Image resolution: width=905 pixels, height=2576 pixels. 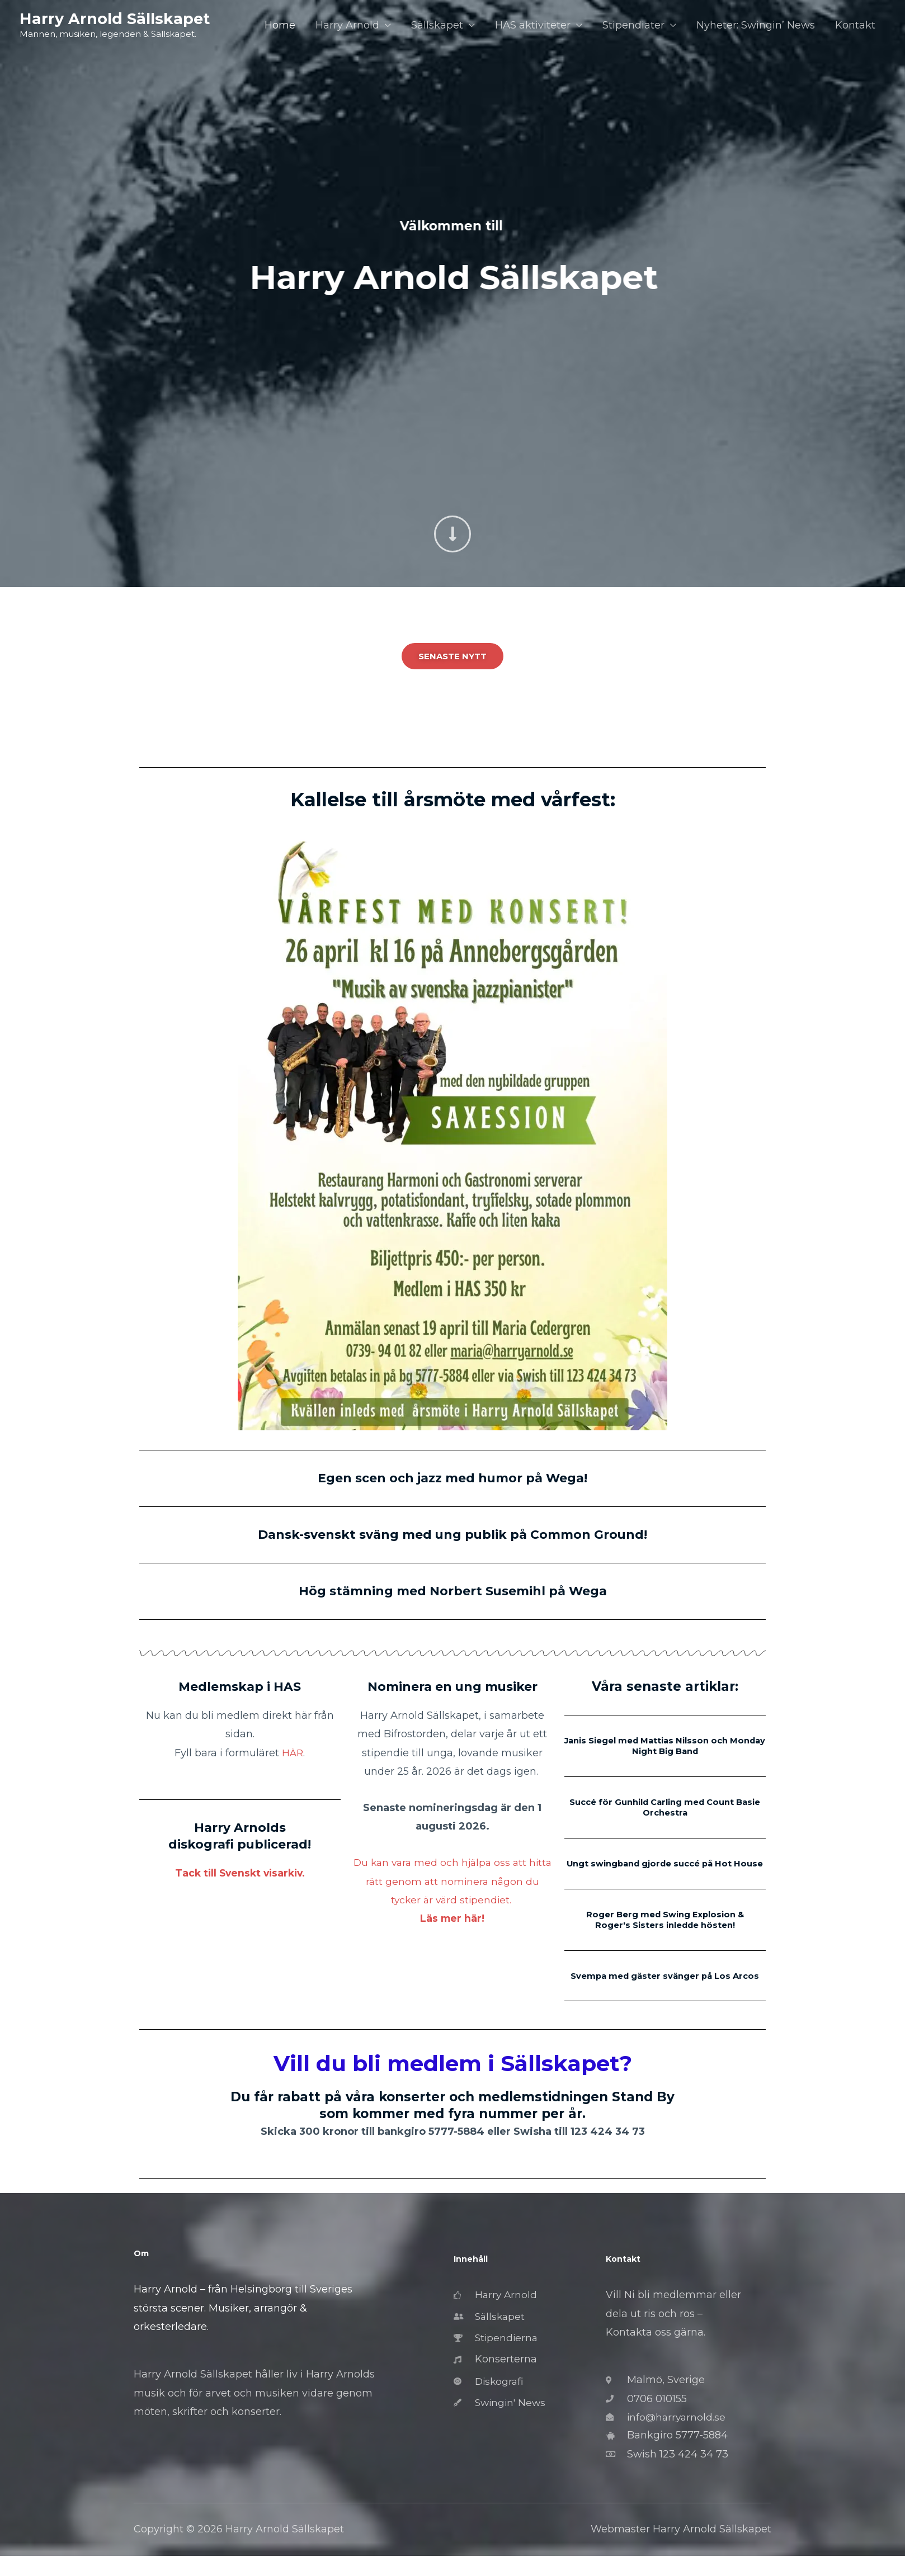 What do you see at coordinates (665, 1990) in the screenshot?
I see `Svempa med gäster svänger på Los Arcos` at bounding box center [665, 1990].